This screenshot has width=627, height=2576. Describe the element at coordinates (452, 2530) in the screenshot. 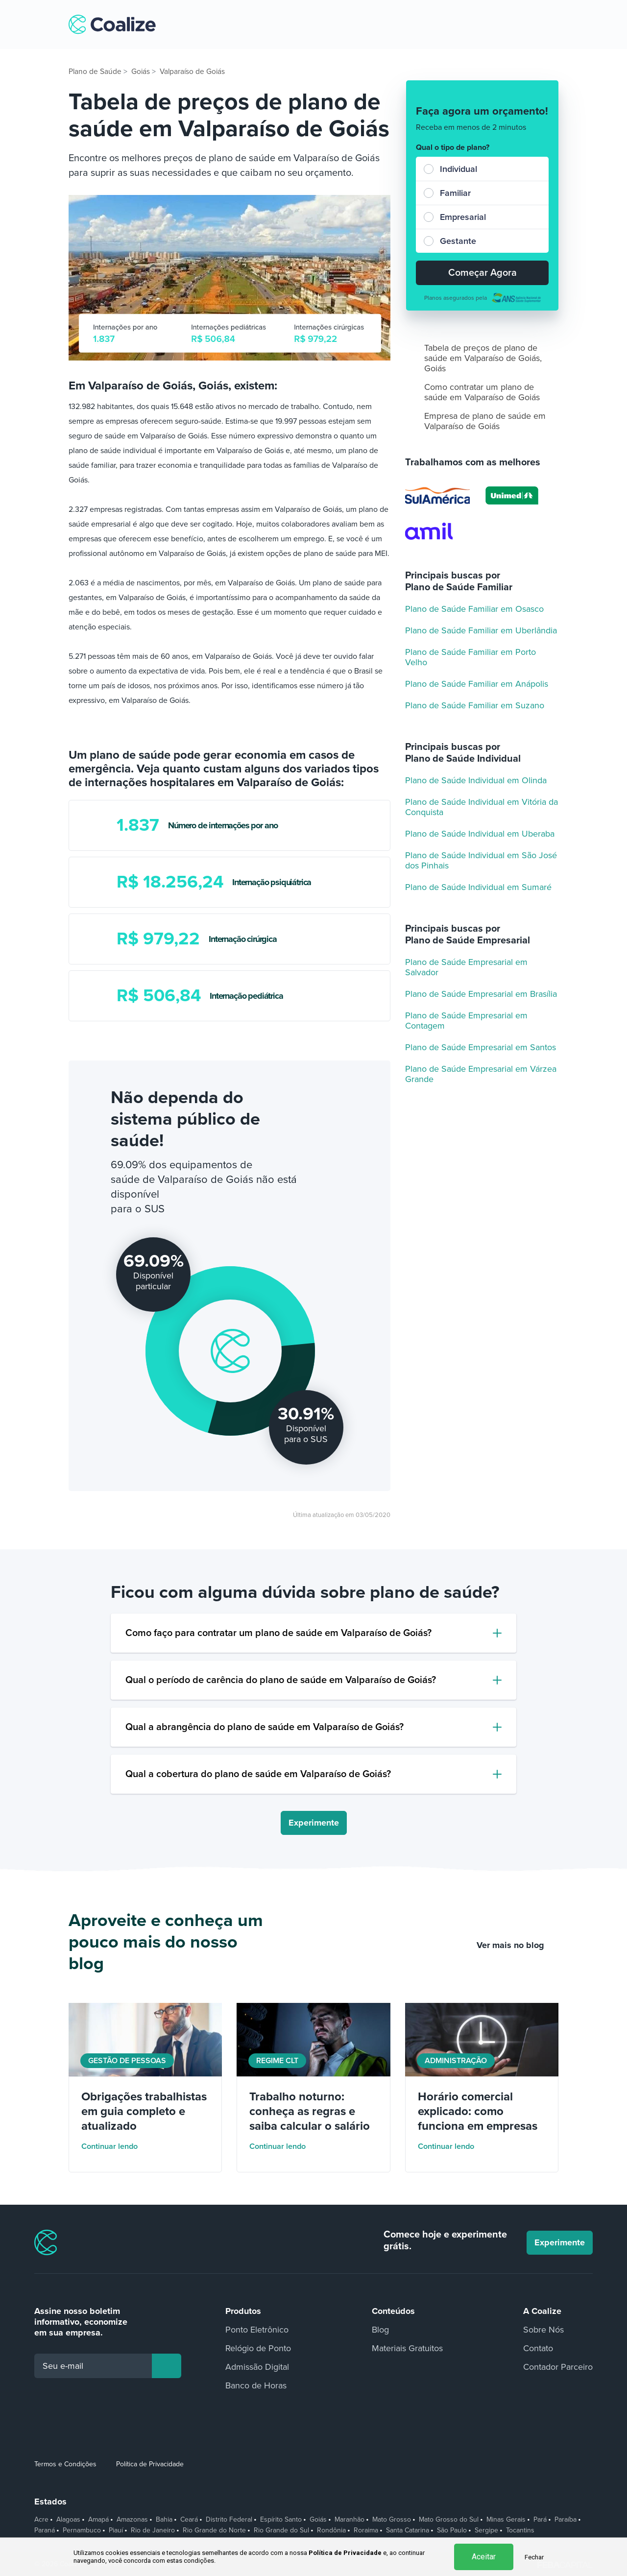

I see `São Paulo` at that location.